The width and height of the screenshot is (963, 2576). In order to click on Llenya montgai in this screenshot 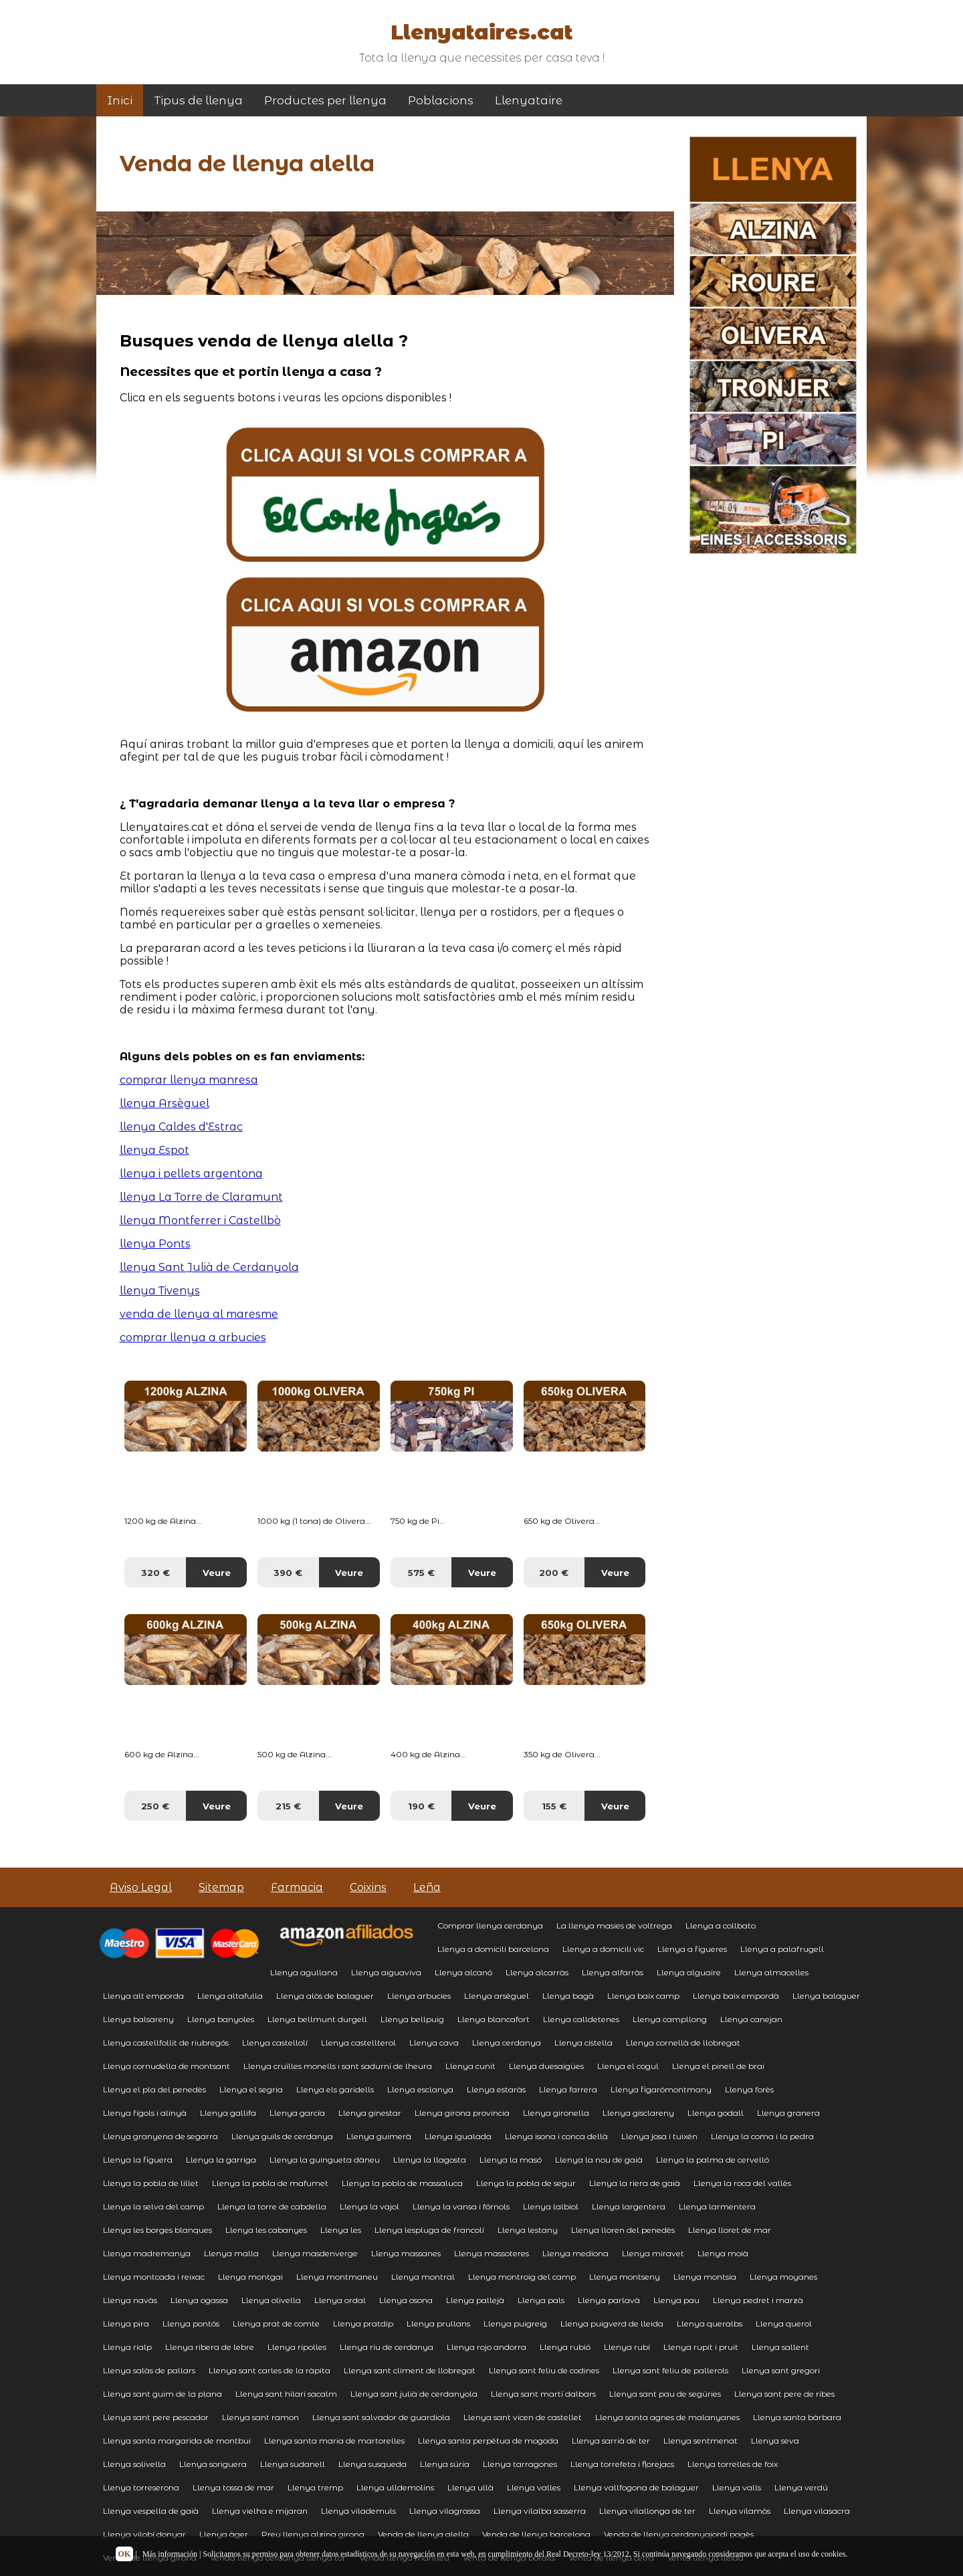, I will do `click(250, 2277)`.